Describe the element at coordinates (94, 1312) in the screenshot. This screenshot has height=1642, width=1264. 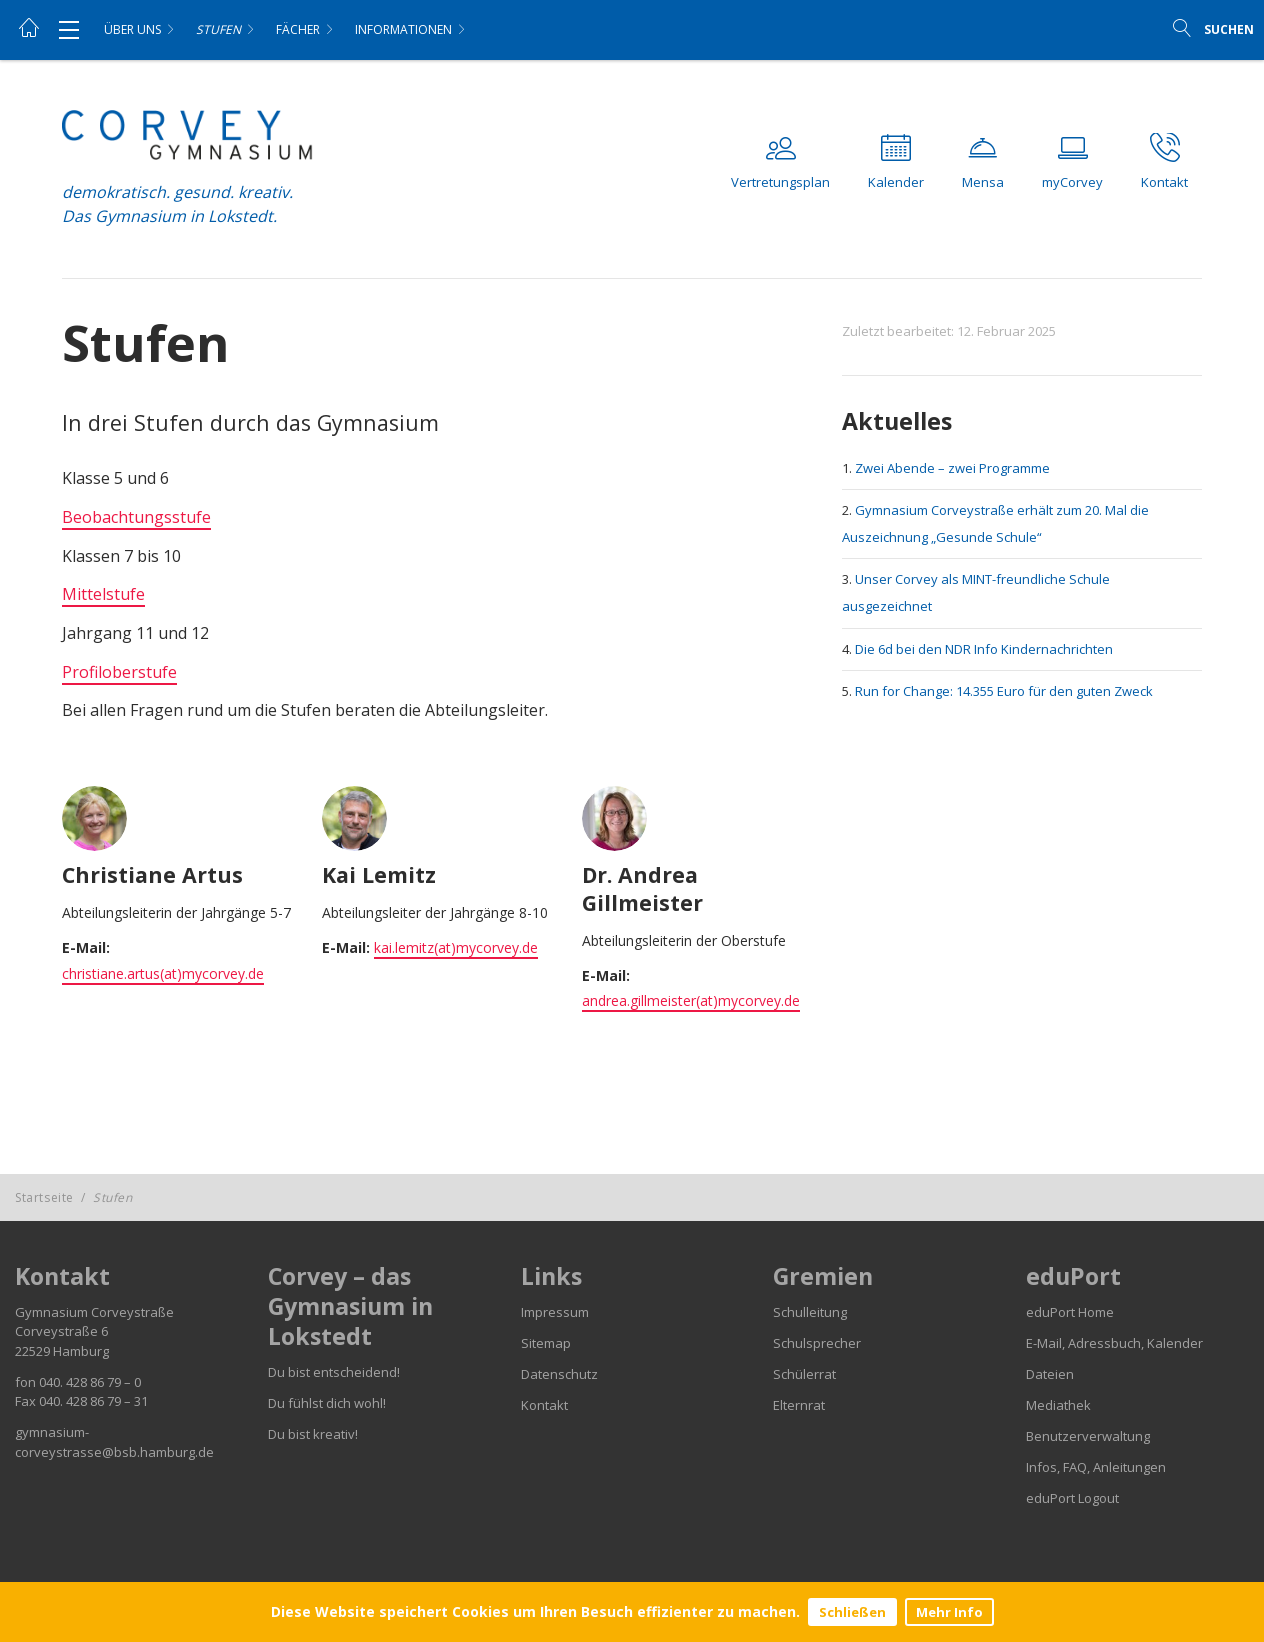
I see `Gymnasium Corveystraße` at that location.